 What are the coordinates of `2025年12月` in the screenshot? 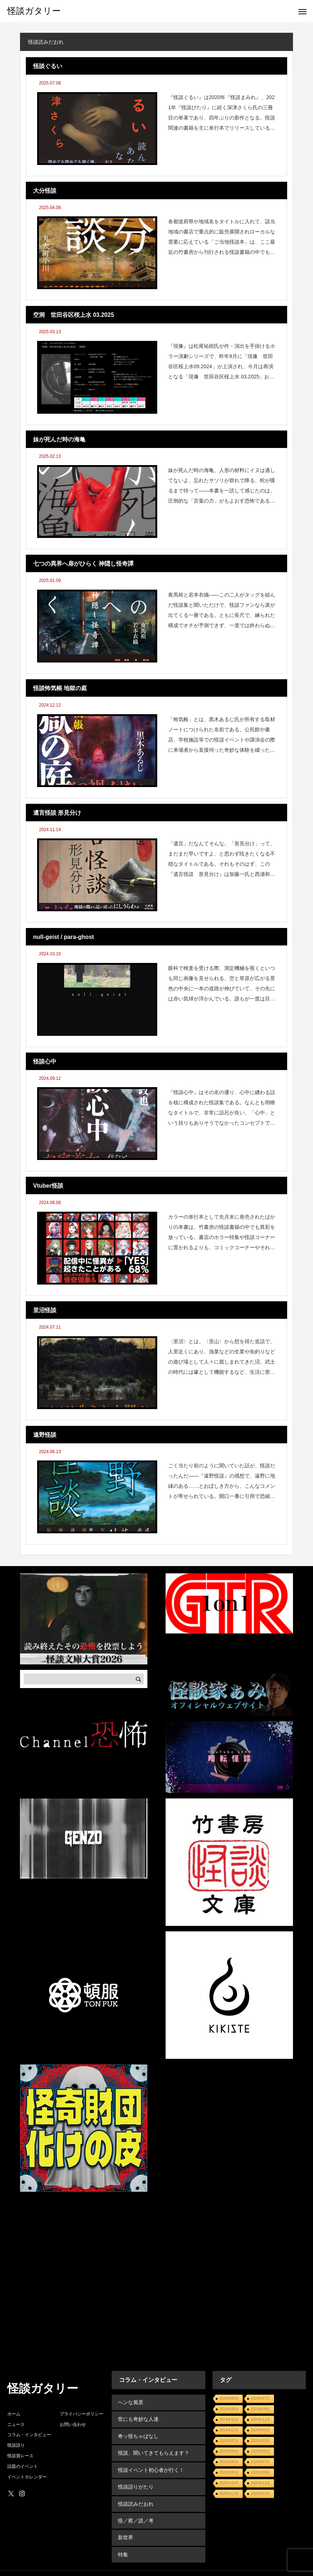 It's located at (229, 2494).